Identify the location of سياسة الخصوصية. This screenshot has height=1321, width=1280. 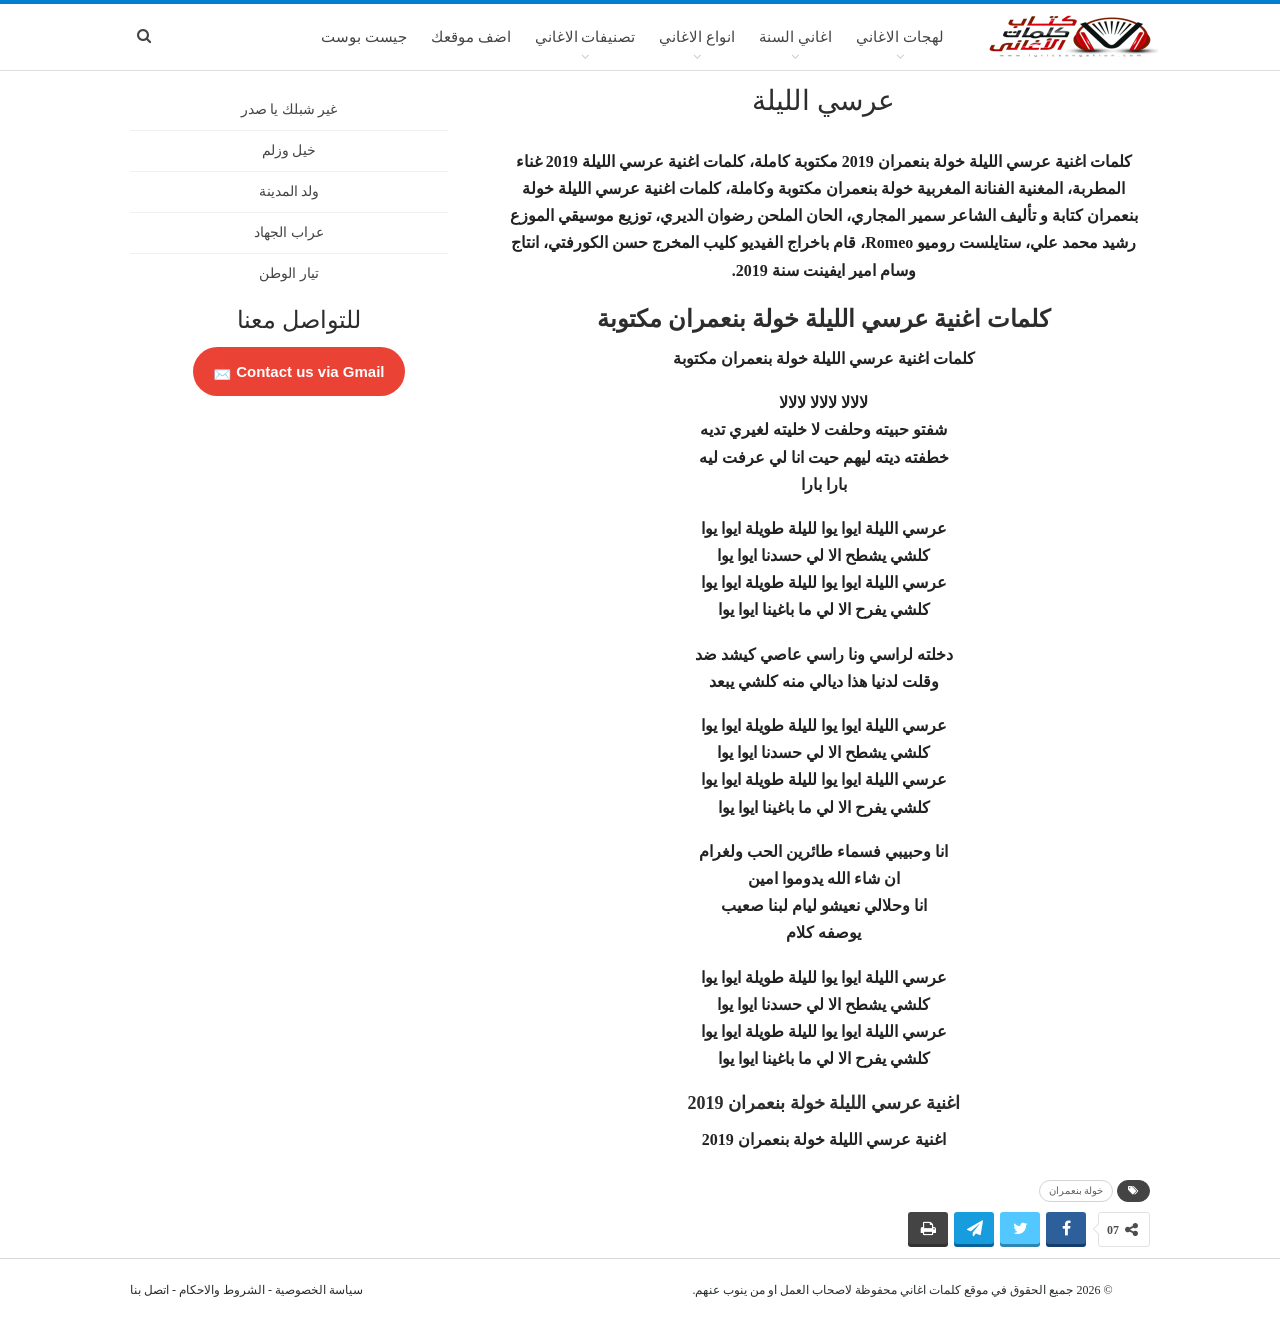
(319, 1290).